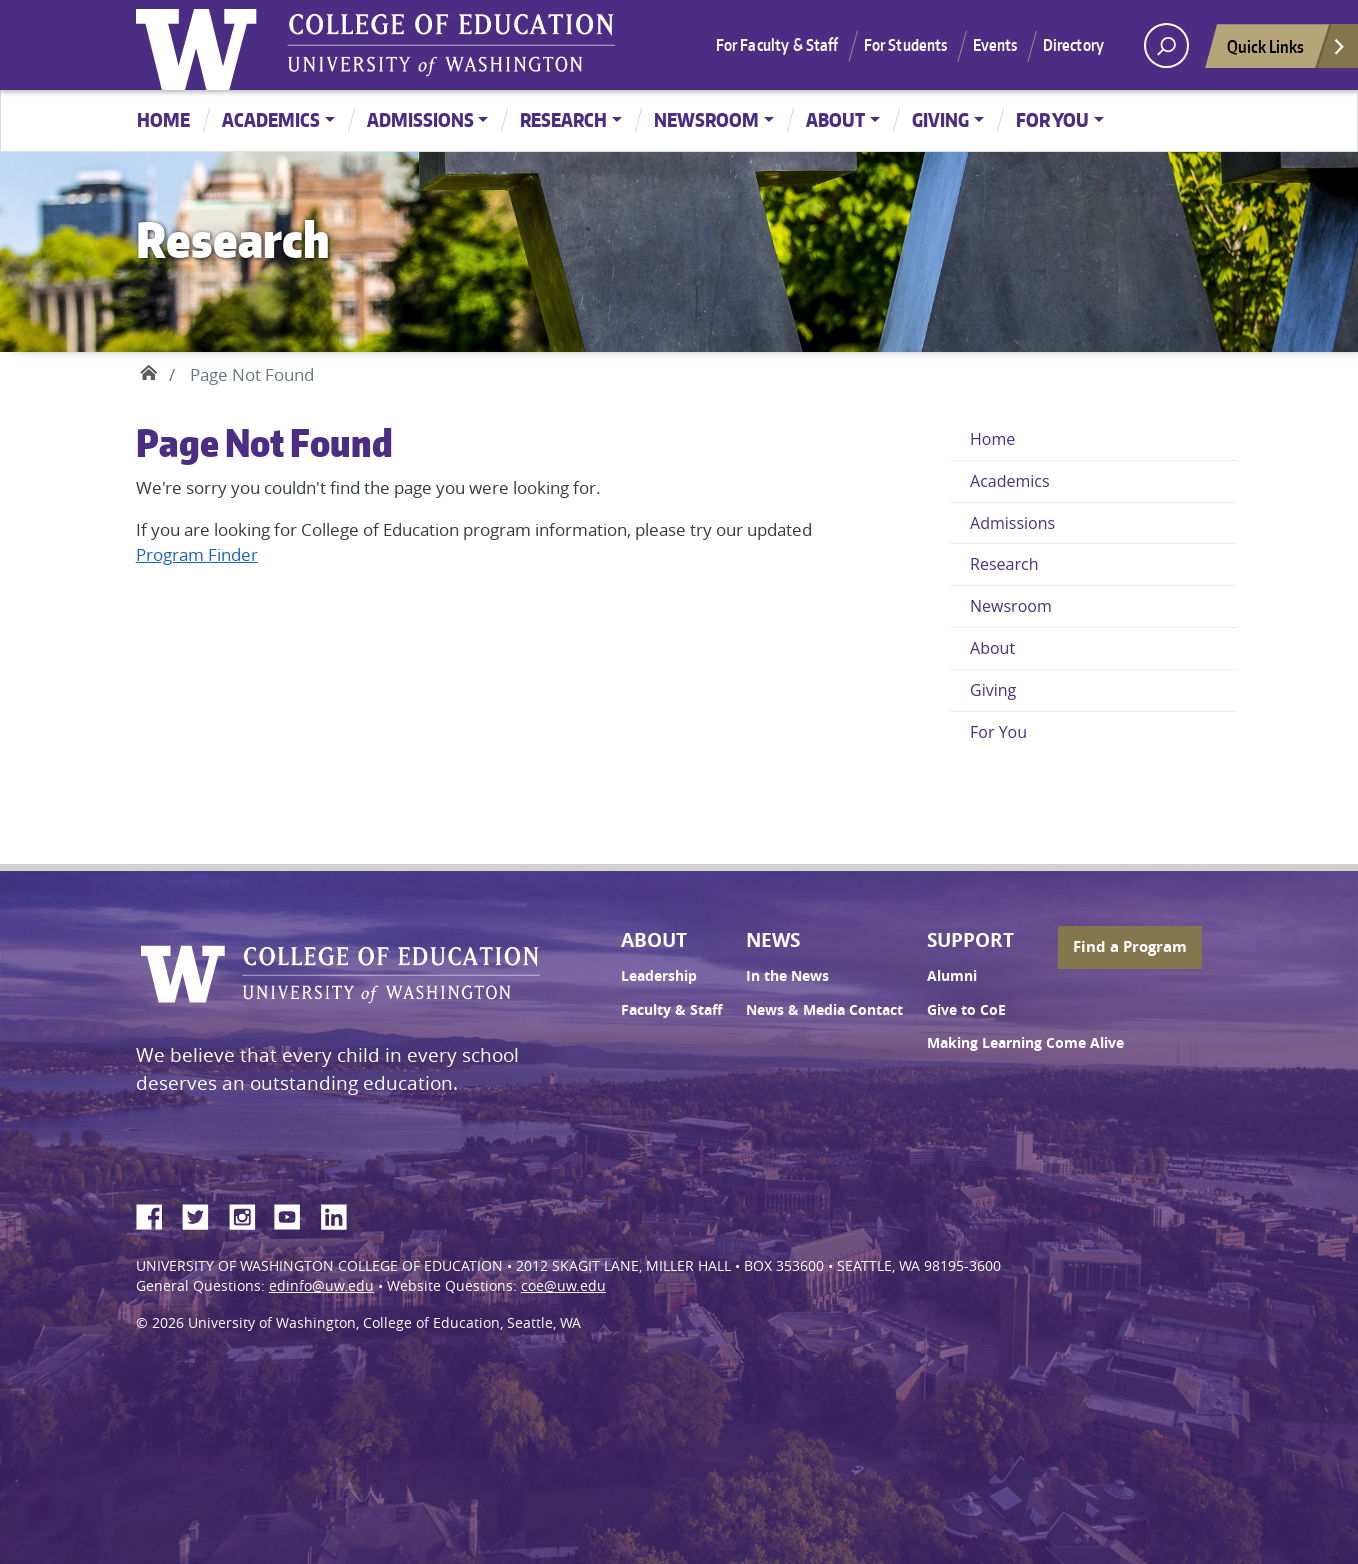 This screenshot has height=1564, width=1358. Describe the element at coordinates (163, 119) in the screenshot. I see `Home` at that location.